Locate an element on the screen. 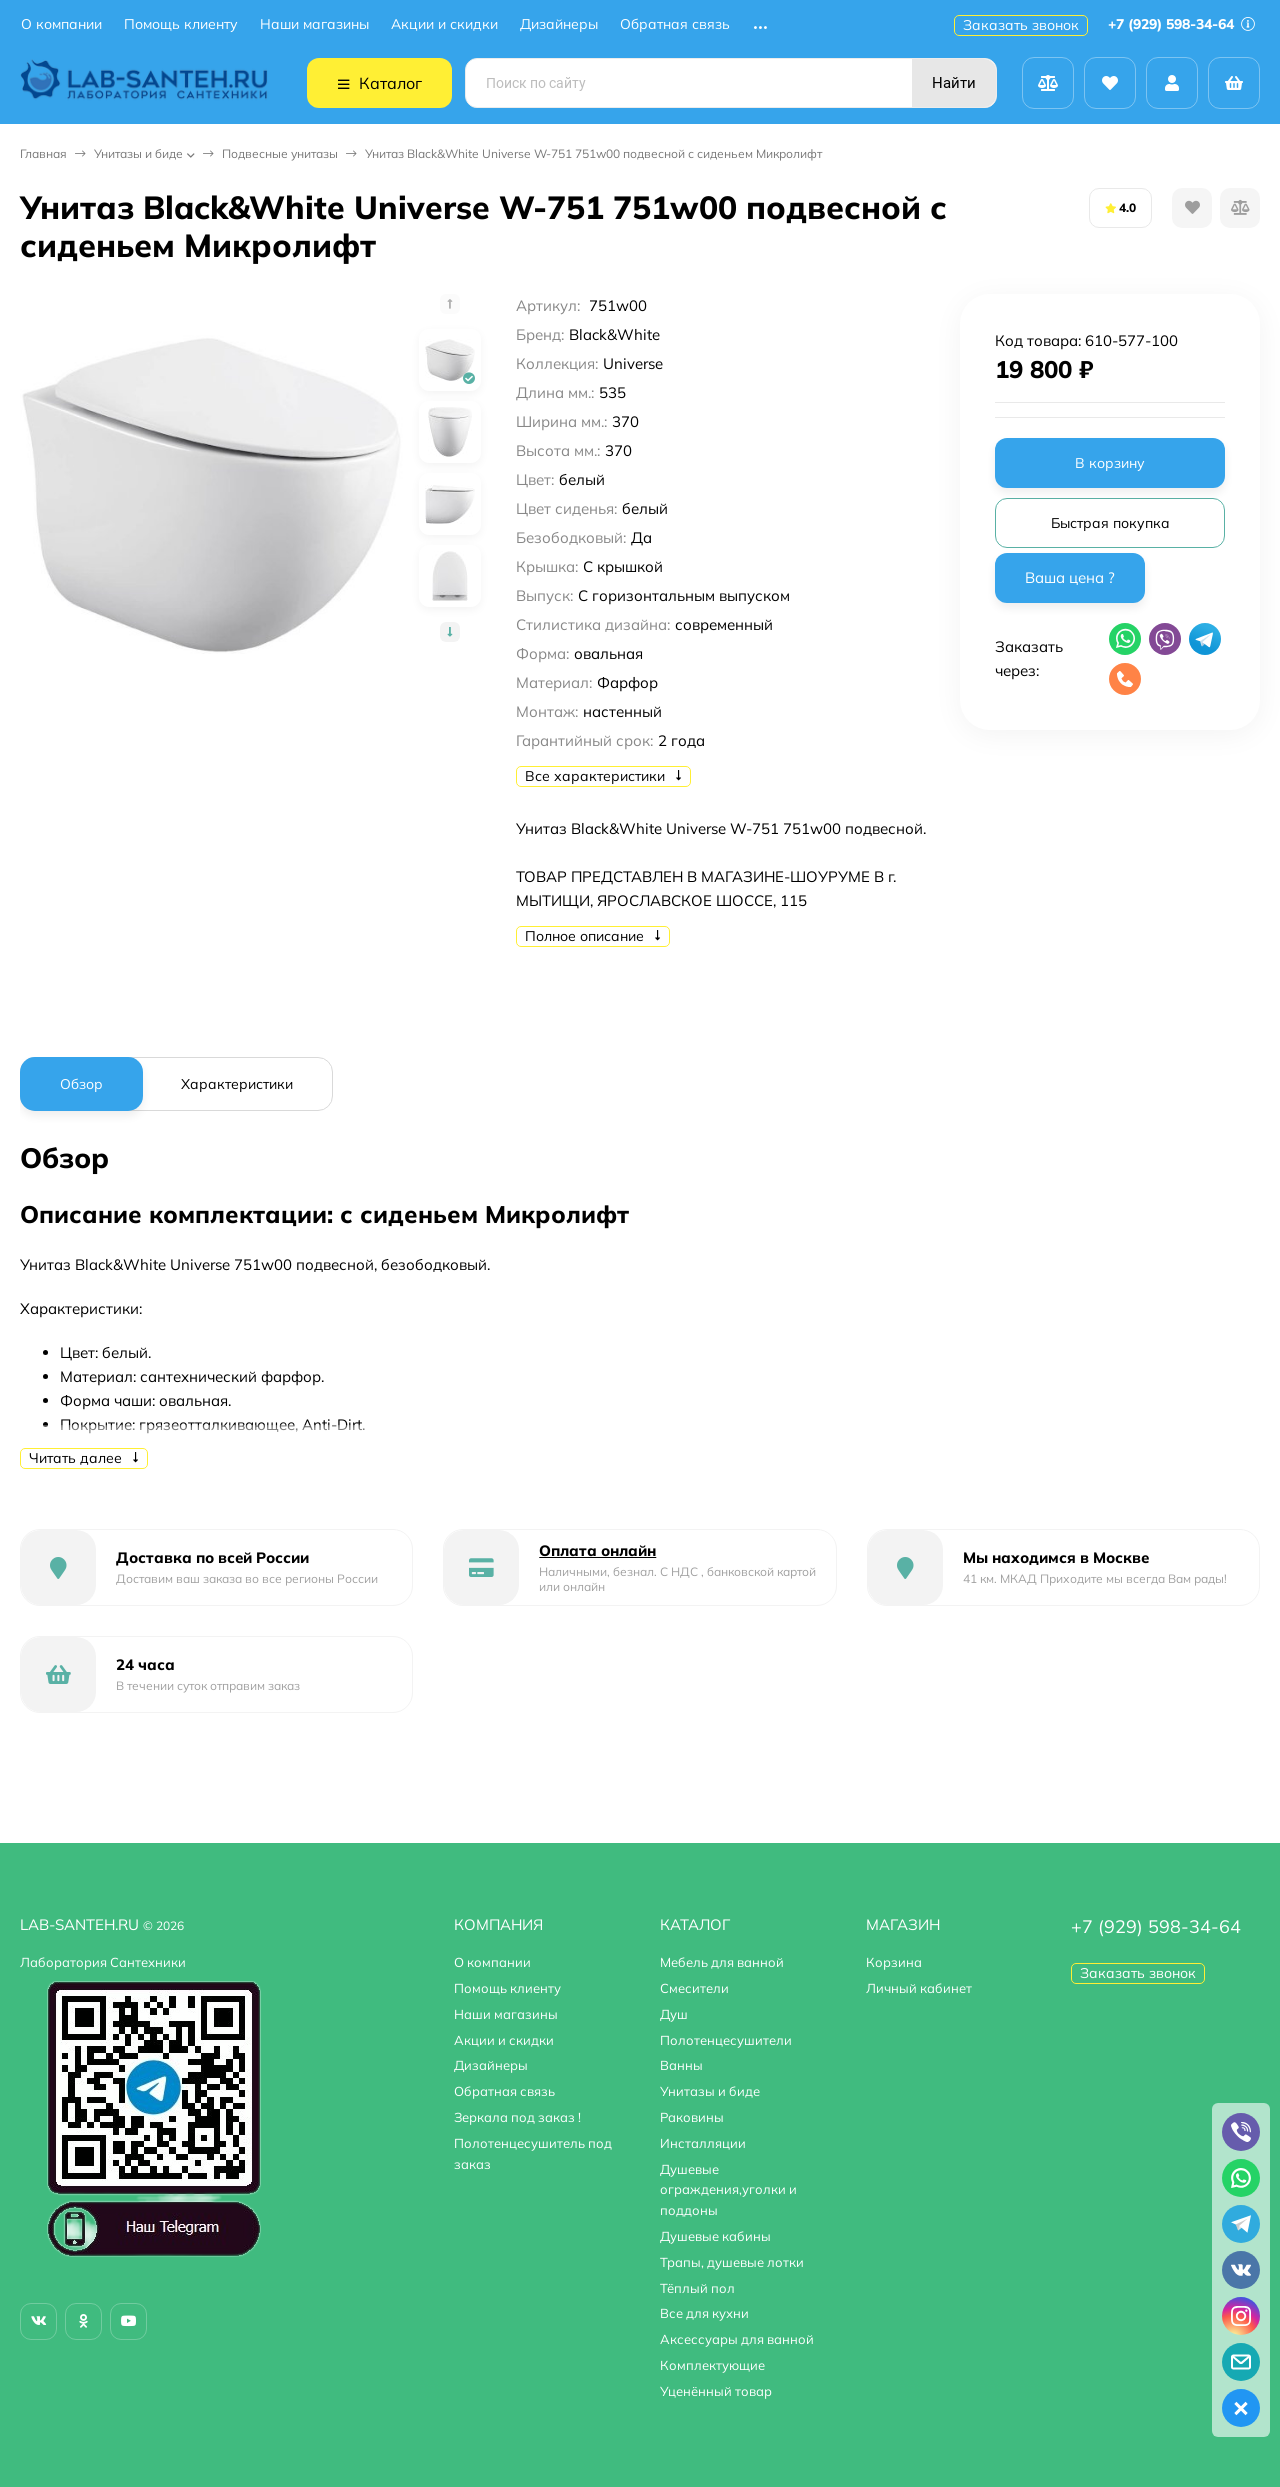 The image size is (1280, 2487). Тёплый пол is located at coordinates (697, 2288).